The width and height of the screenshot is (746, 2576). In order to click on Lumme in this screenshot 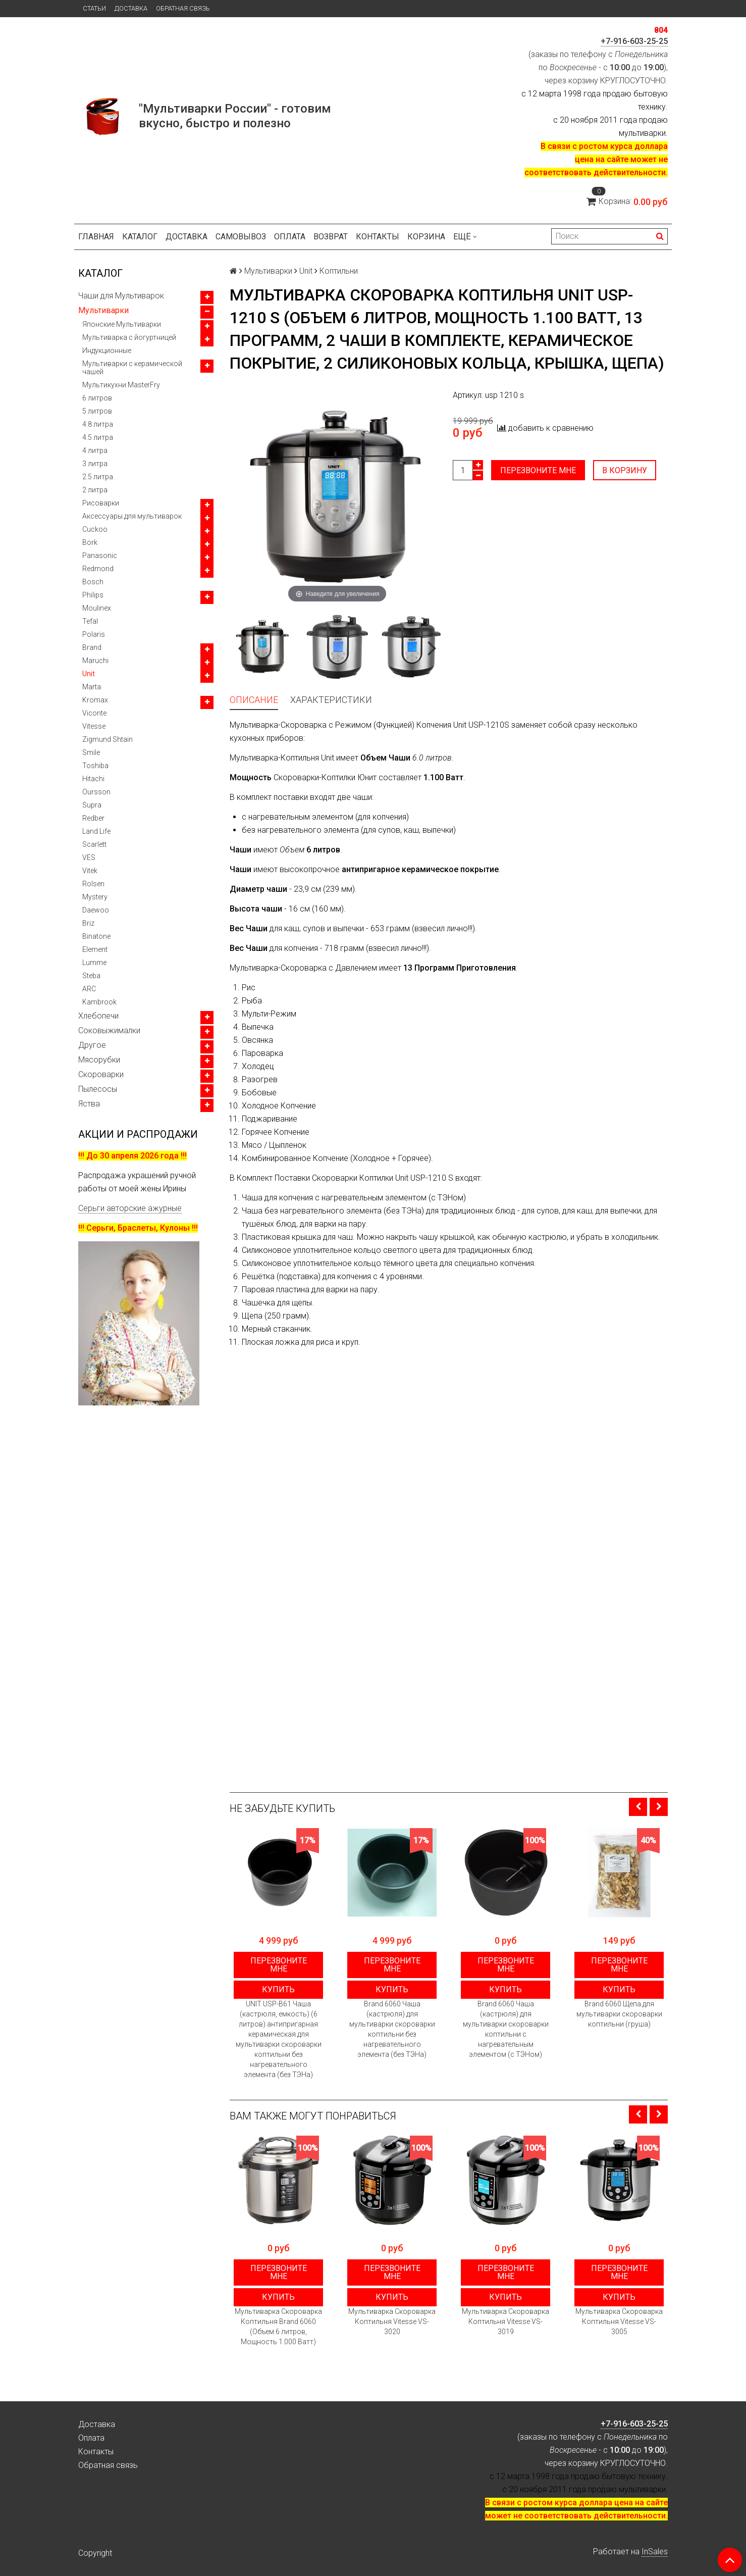, I will do `click(94, 962)`.